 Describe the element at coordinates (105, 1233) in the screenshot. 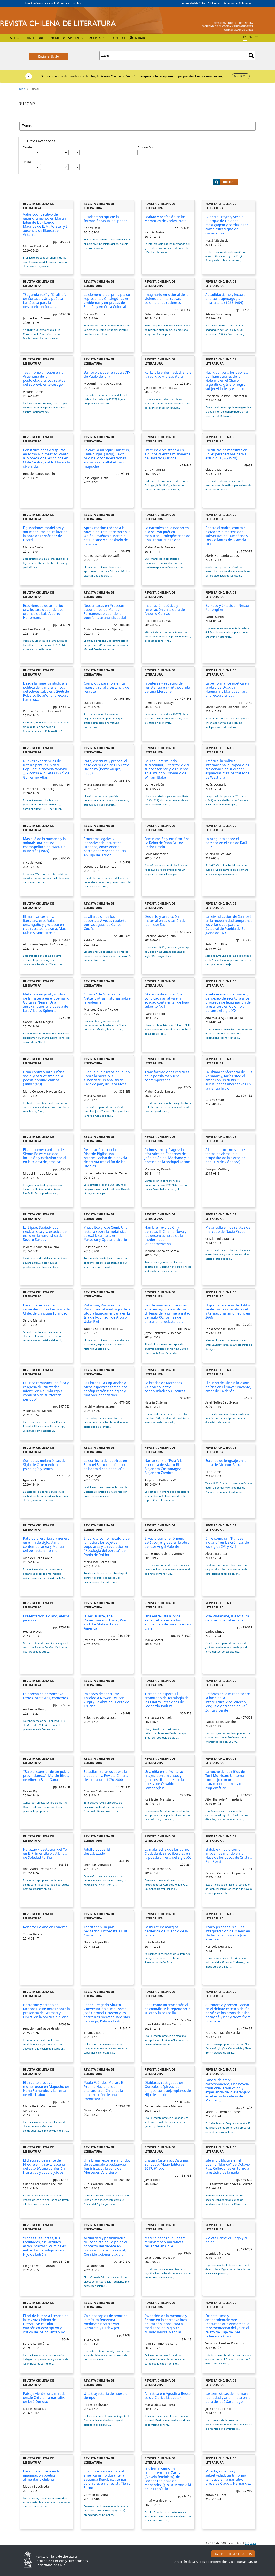

I see `Ynaca Eco y José Cemí: Una lectura sobre la metafísica sexual lezamiana en Paradiso y Oppiano Licario` at that location.